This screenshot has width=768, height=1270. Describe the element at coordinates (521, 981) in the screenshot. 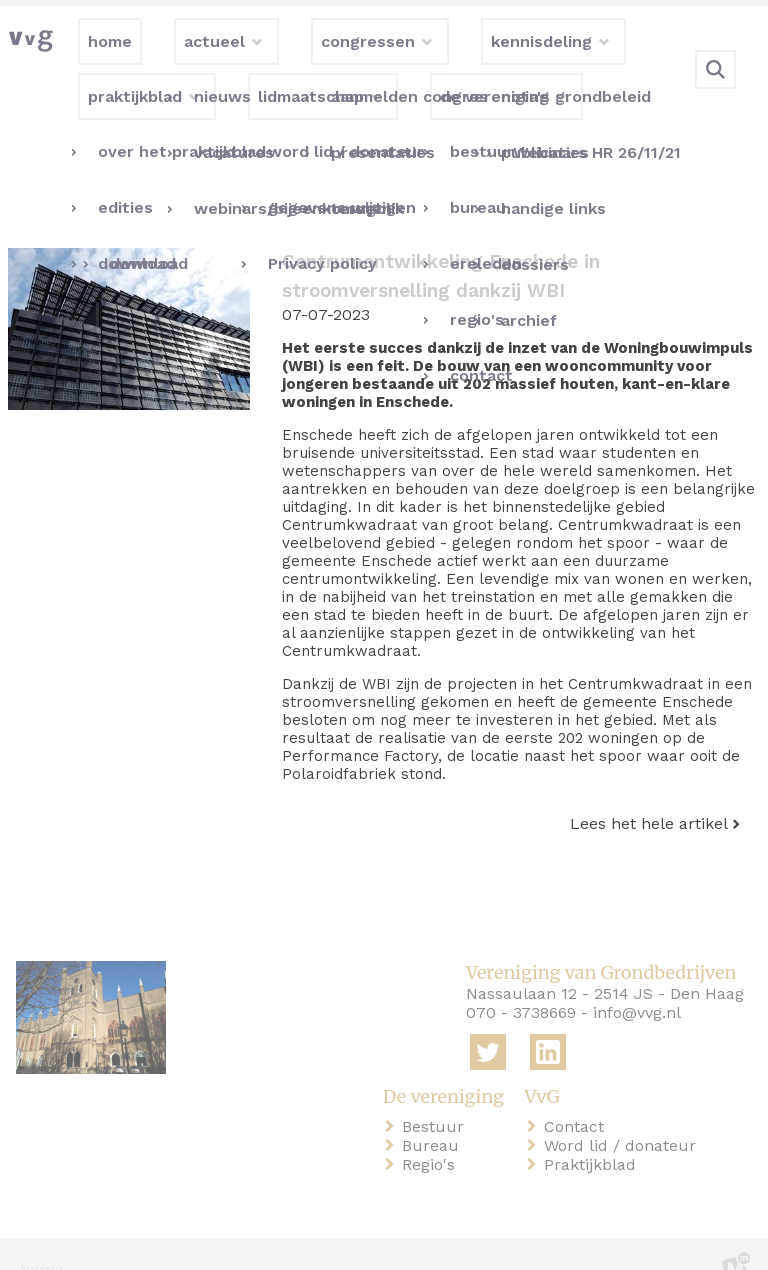

I see `070 - 3738669` at that location.